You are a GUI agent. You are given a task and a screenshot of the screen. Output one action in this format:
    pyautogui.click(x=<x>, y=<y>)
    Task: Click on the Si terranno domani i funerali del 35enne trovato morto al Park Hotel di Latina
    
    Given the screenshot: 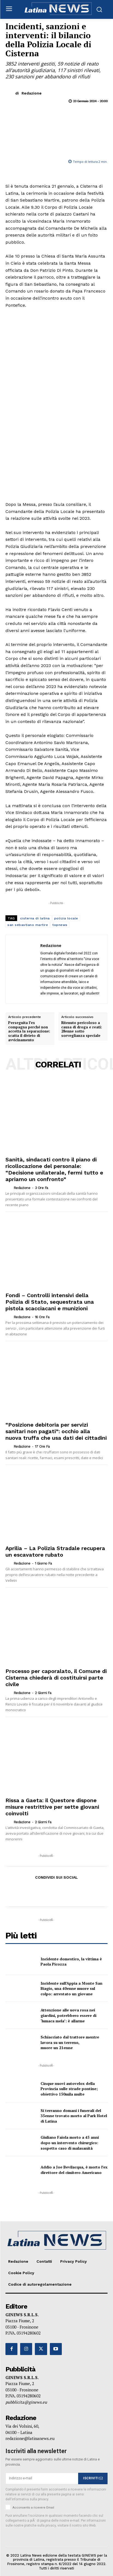 What is the action you would take?
    pyautogui.click(x=74, y=2116)
    